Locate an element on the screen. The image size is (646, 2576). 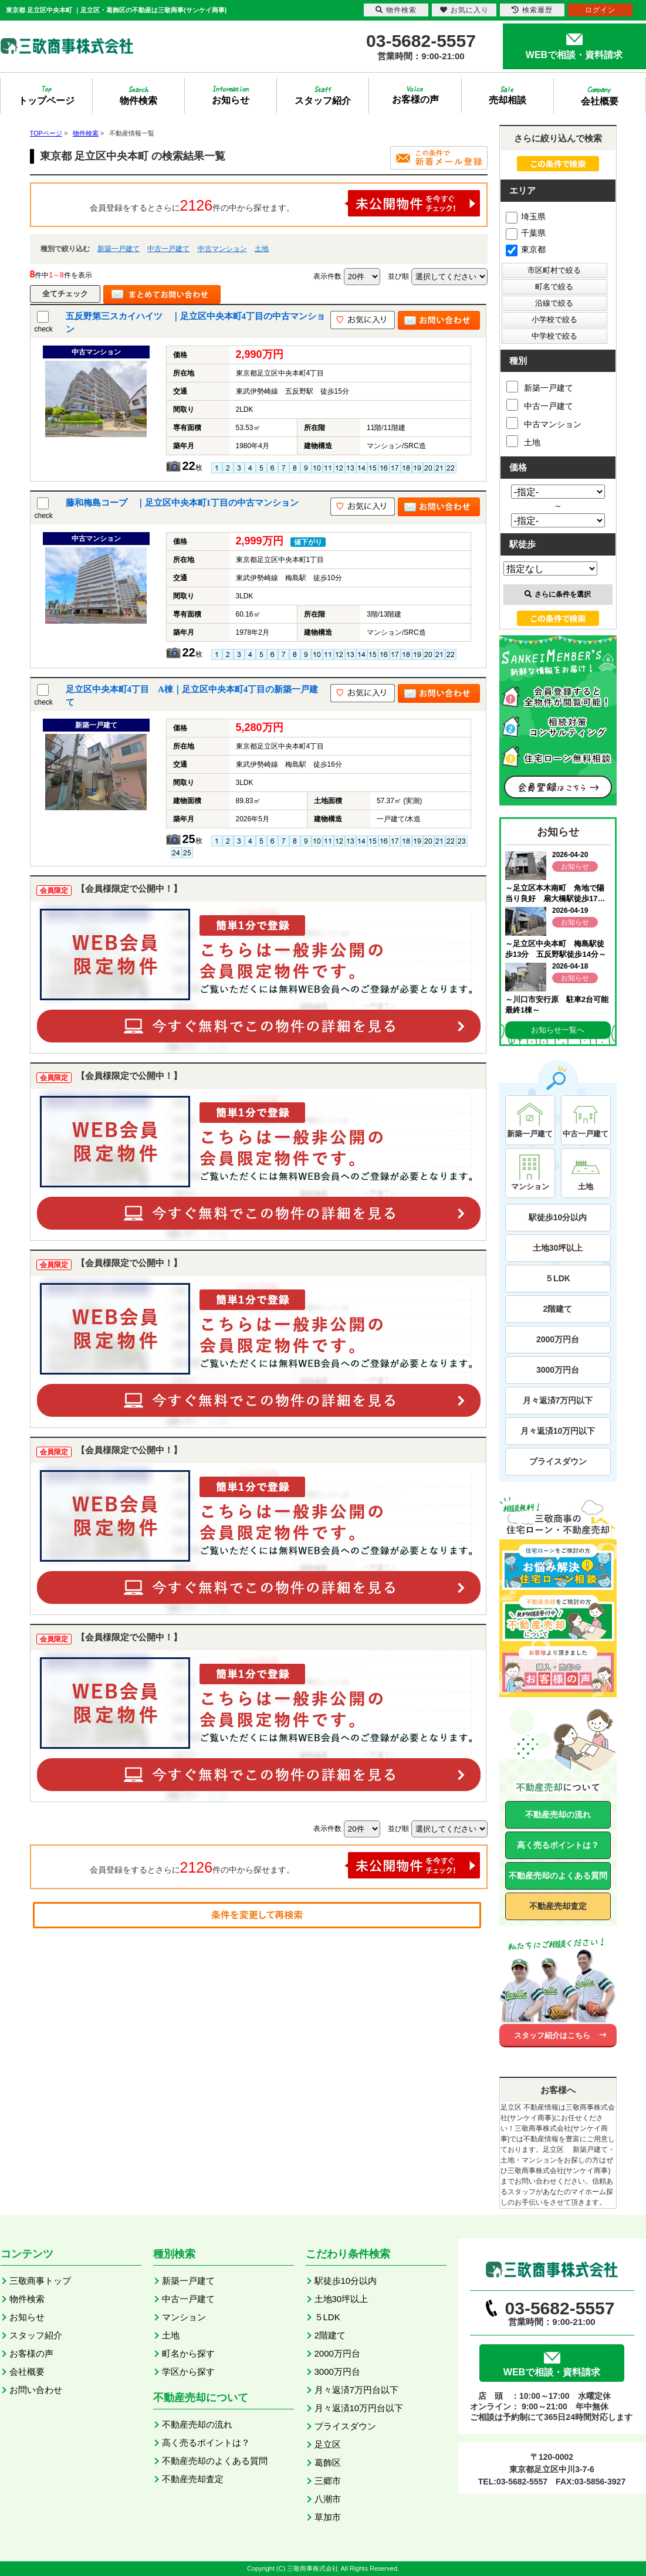
検索履歴 is located at coordinates (532, 10).